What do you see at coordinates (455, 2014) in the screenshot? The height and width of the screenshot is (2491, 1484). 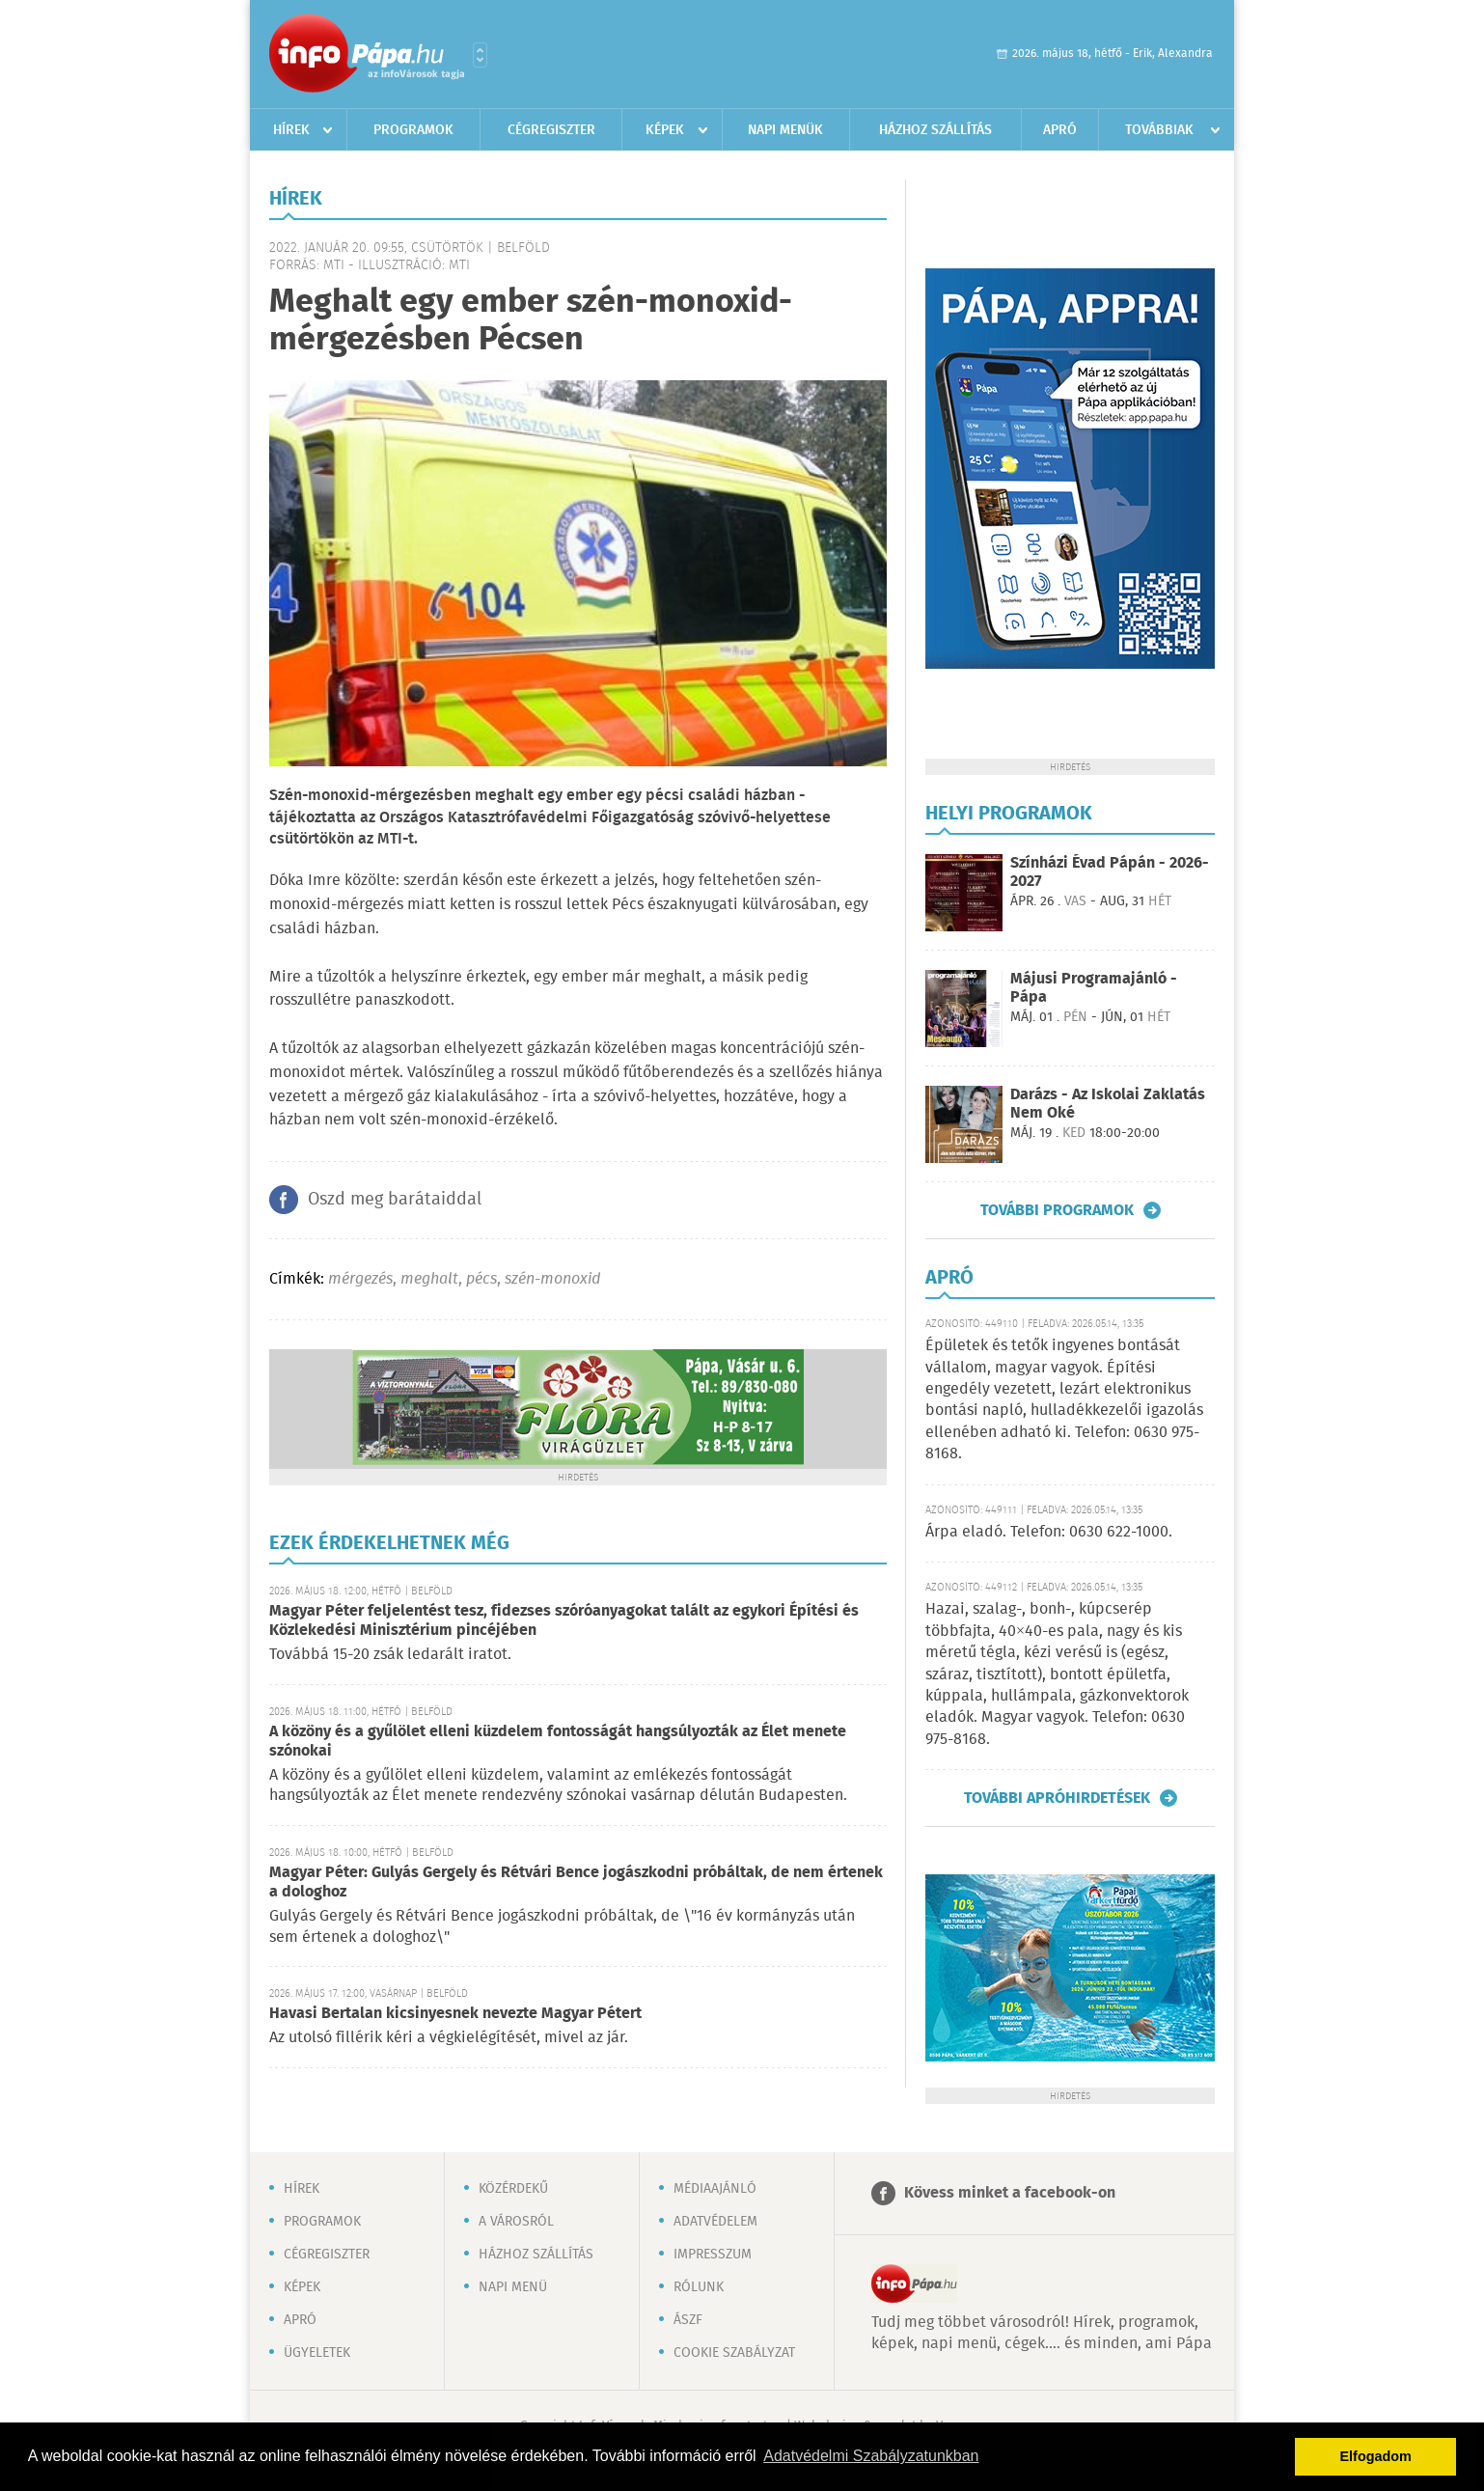 I see `Havasi Bertalan kicsinyesnek nevezte Magyar Pétert` at bounding box center [455, 2014].